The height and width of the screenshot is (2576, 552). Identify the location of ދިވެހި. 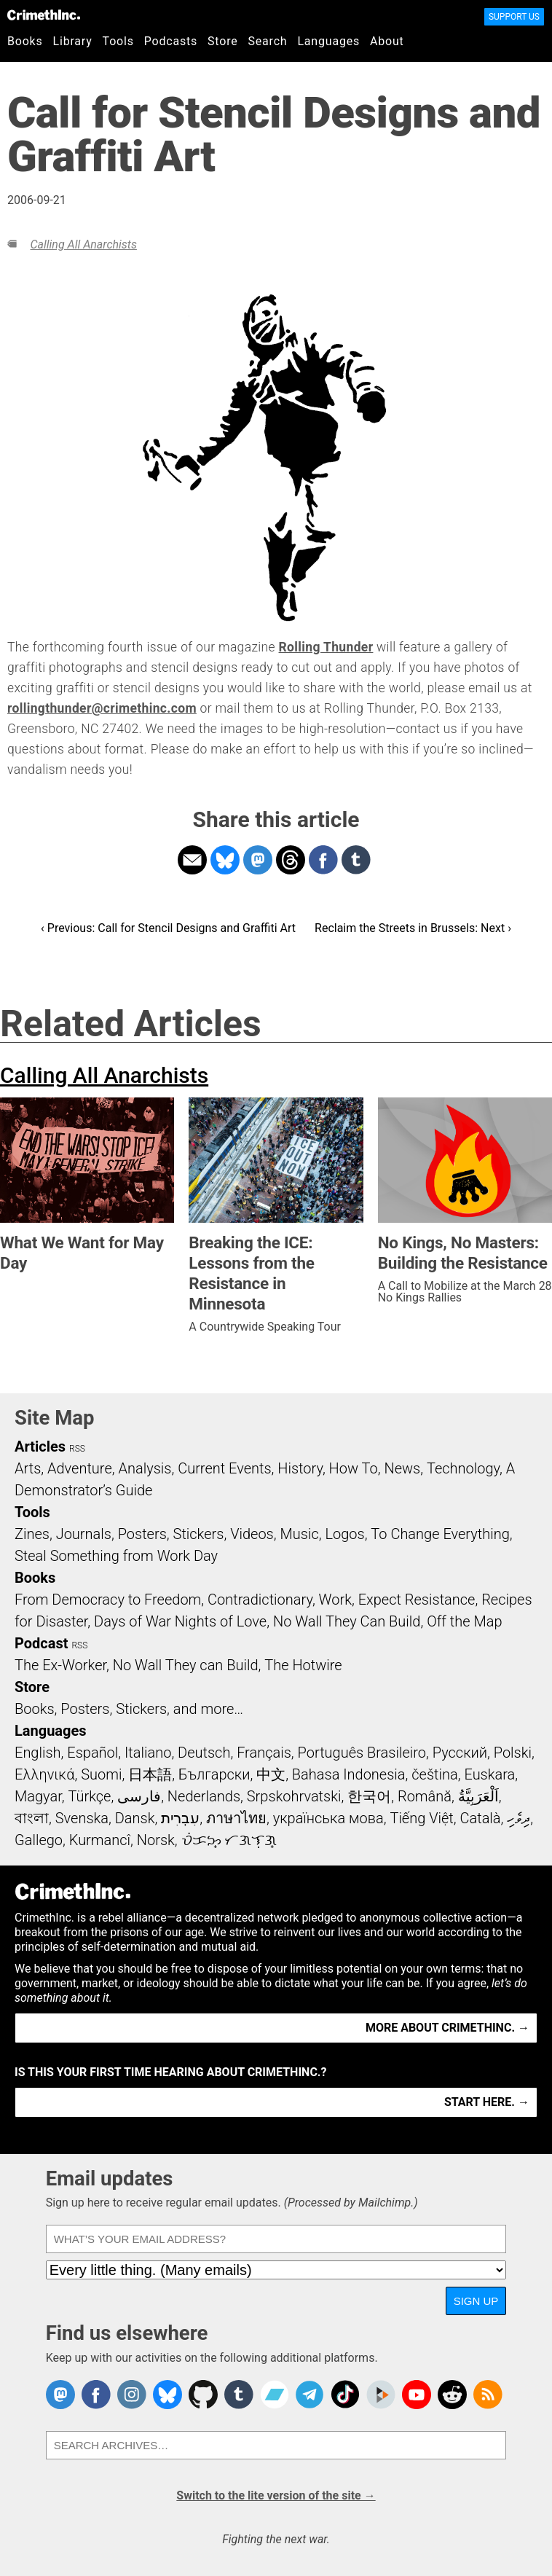
(518, 1818).